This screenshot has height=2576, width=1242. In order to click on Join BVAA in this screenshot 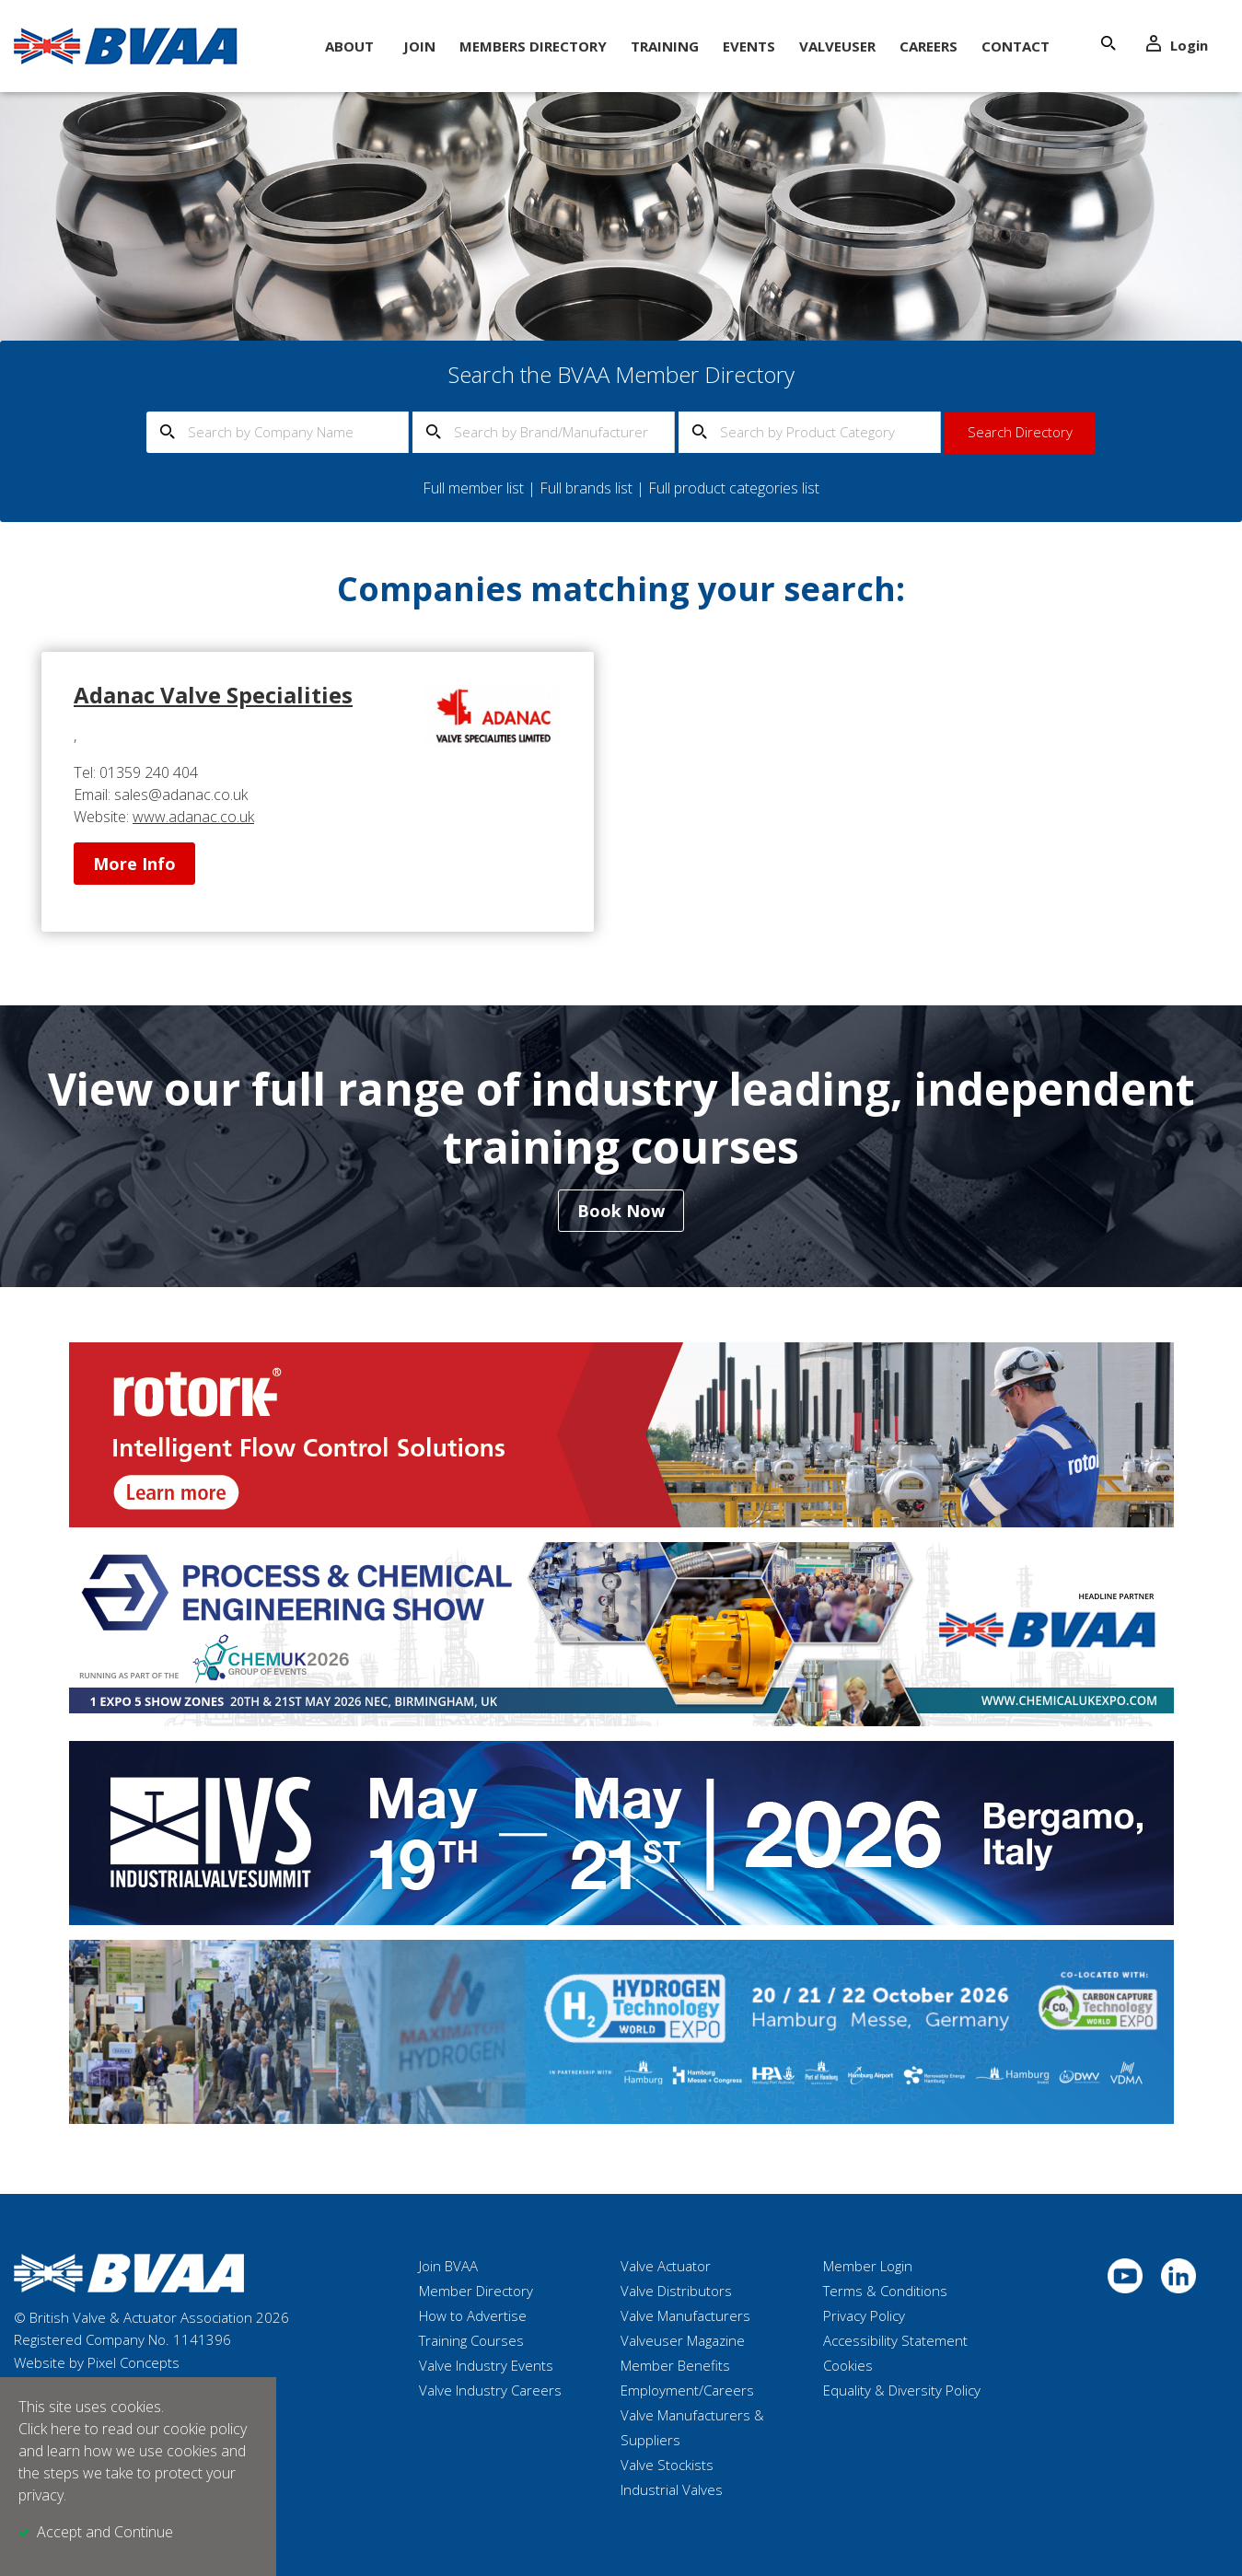, I will do `click(448, 2266)`.